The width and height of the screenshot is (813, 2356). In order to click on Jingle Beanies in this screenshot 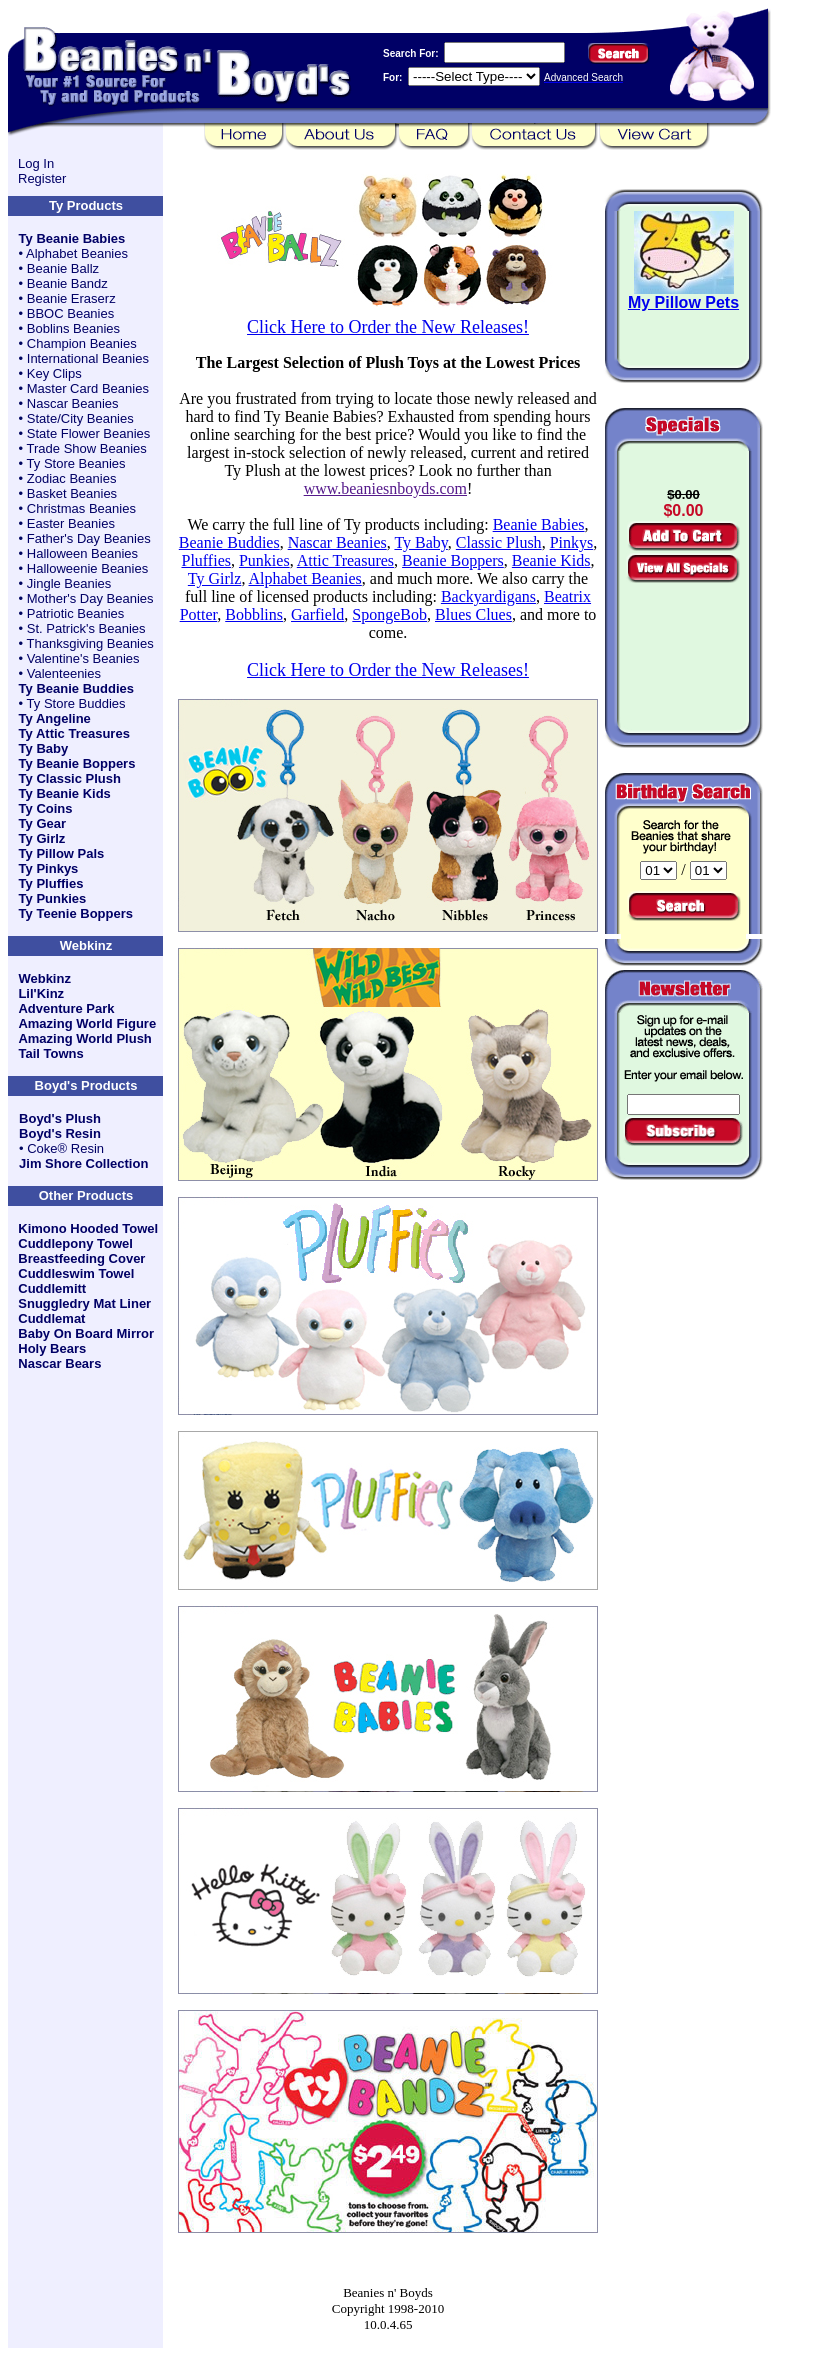, I will do `click(69, 583)`.